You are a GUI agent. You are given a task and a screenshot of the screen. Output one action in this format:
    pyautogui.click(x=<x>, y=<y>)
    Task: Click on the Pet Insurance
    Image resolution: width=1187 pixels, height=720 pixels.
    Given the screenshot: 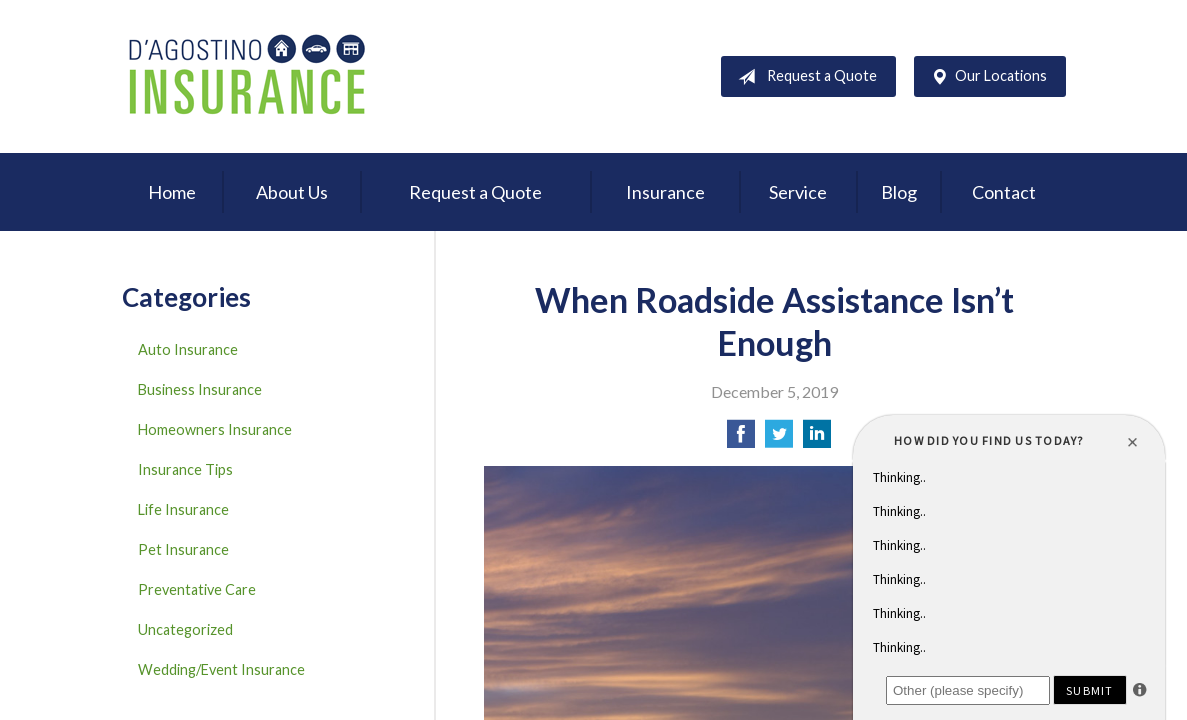 What is the action you would take?
    pyautogui.click(x=183, y=549)
    